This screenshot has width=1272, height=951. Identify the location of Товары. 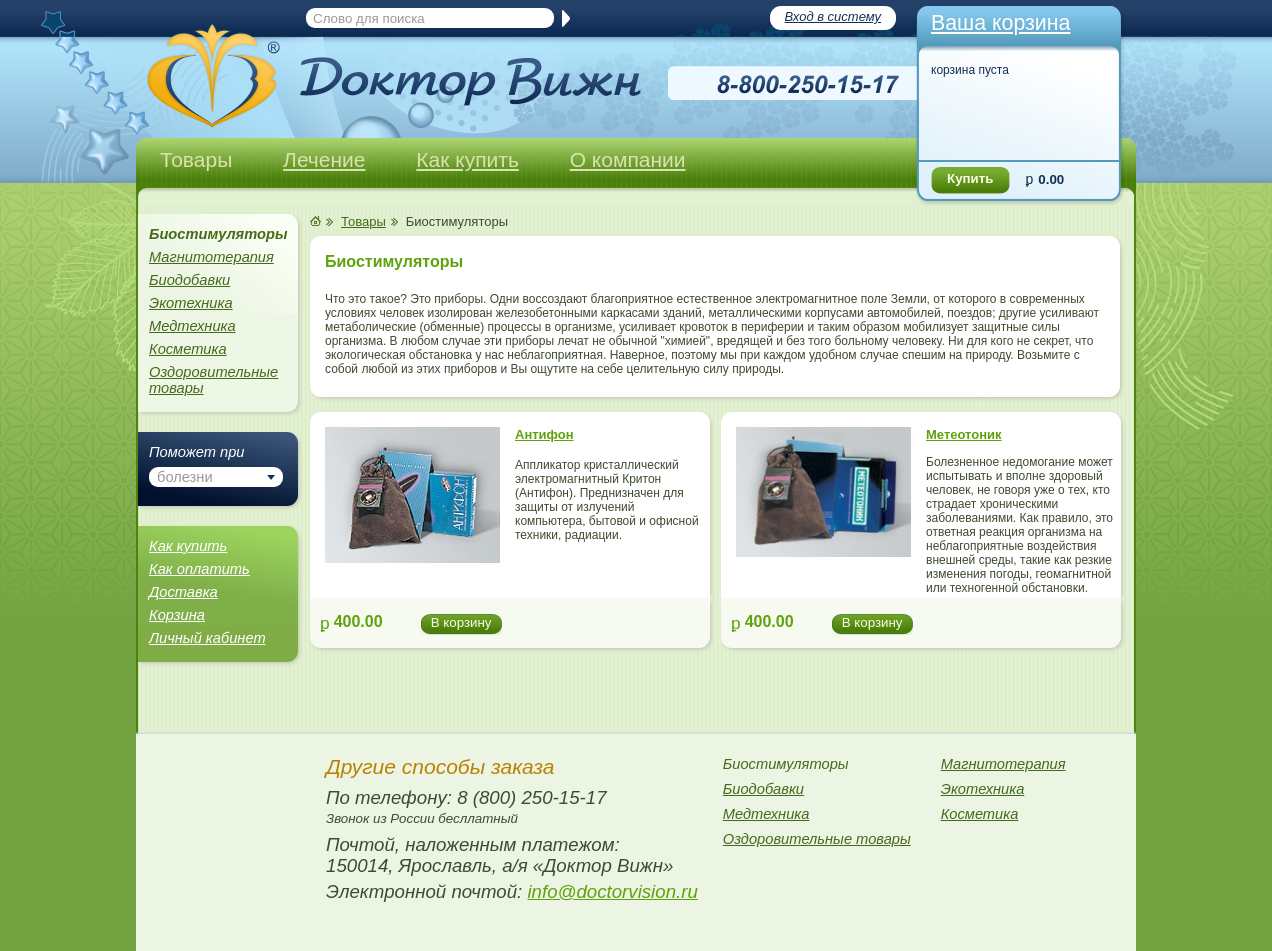
(196, 159).